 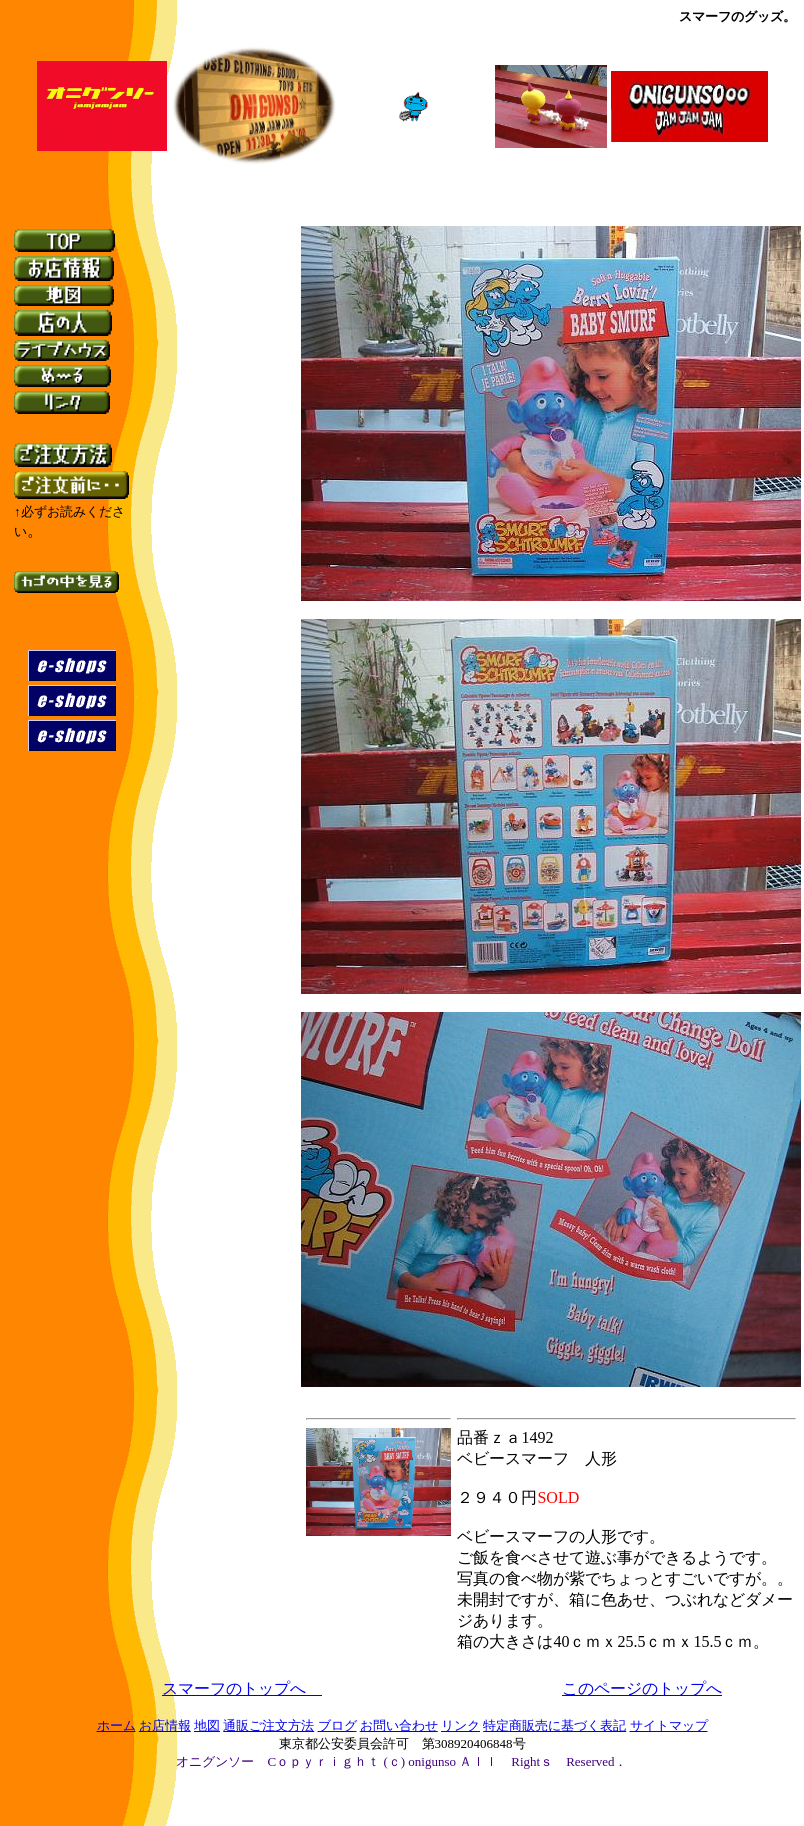 What do you see at coordinates (234, 1688) in the screenshot?
I see `スマーフのトップへ` at bounding box center [234, 1688].